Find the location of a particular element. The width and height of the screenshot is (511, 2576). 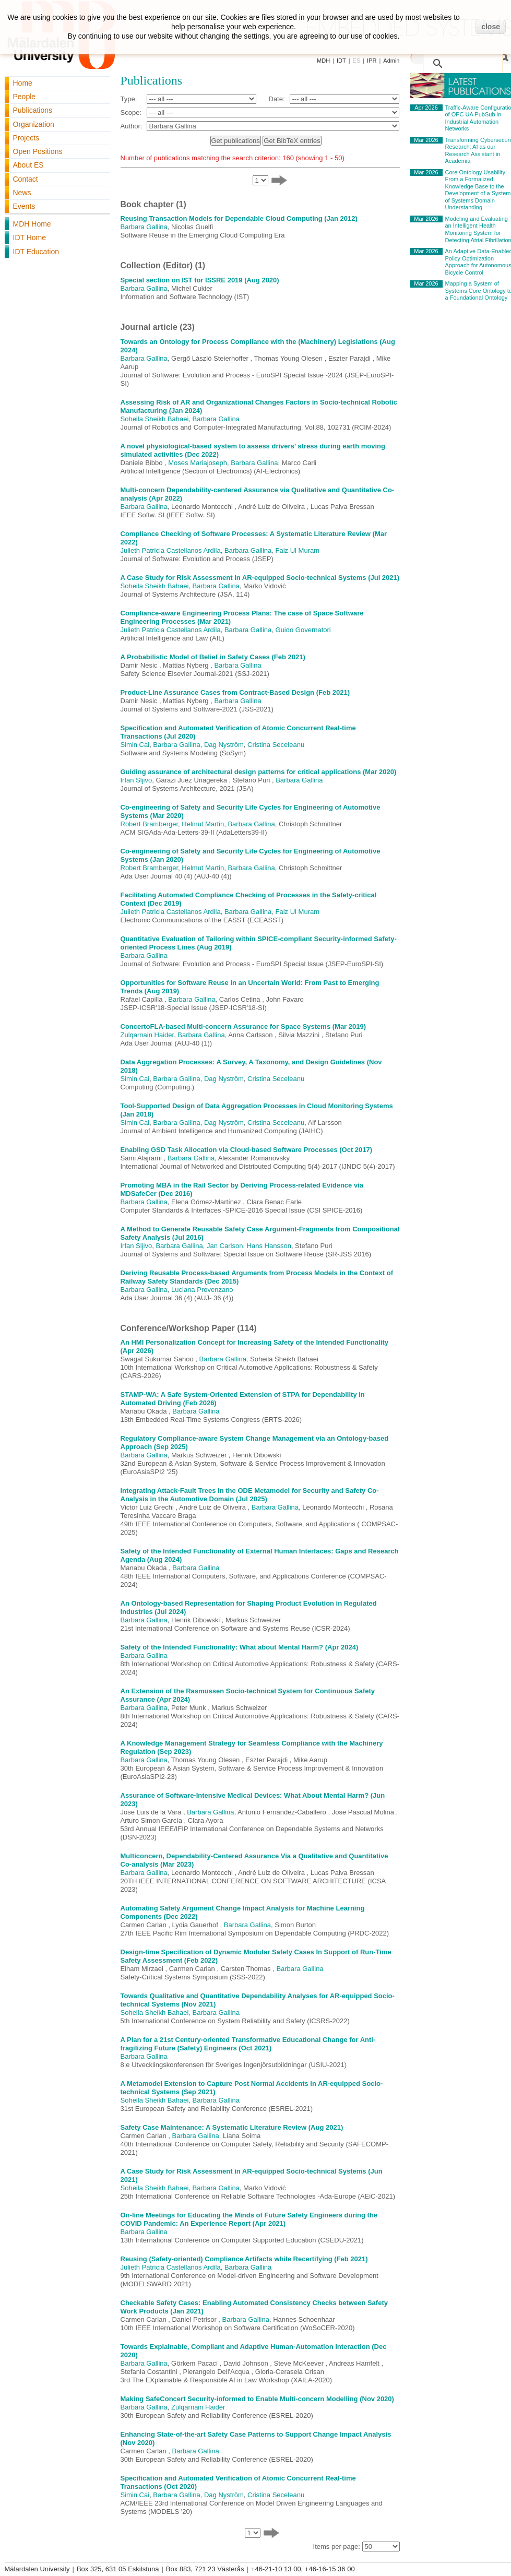

Barbara Gallina is located at coordinates (144, 227).